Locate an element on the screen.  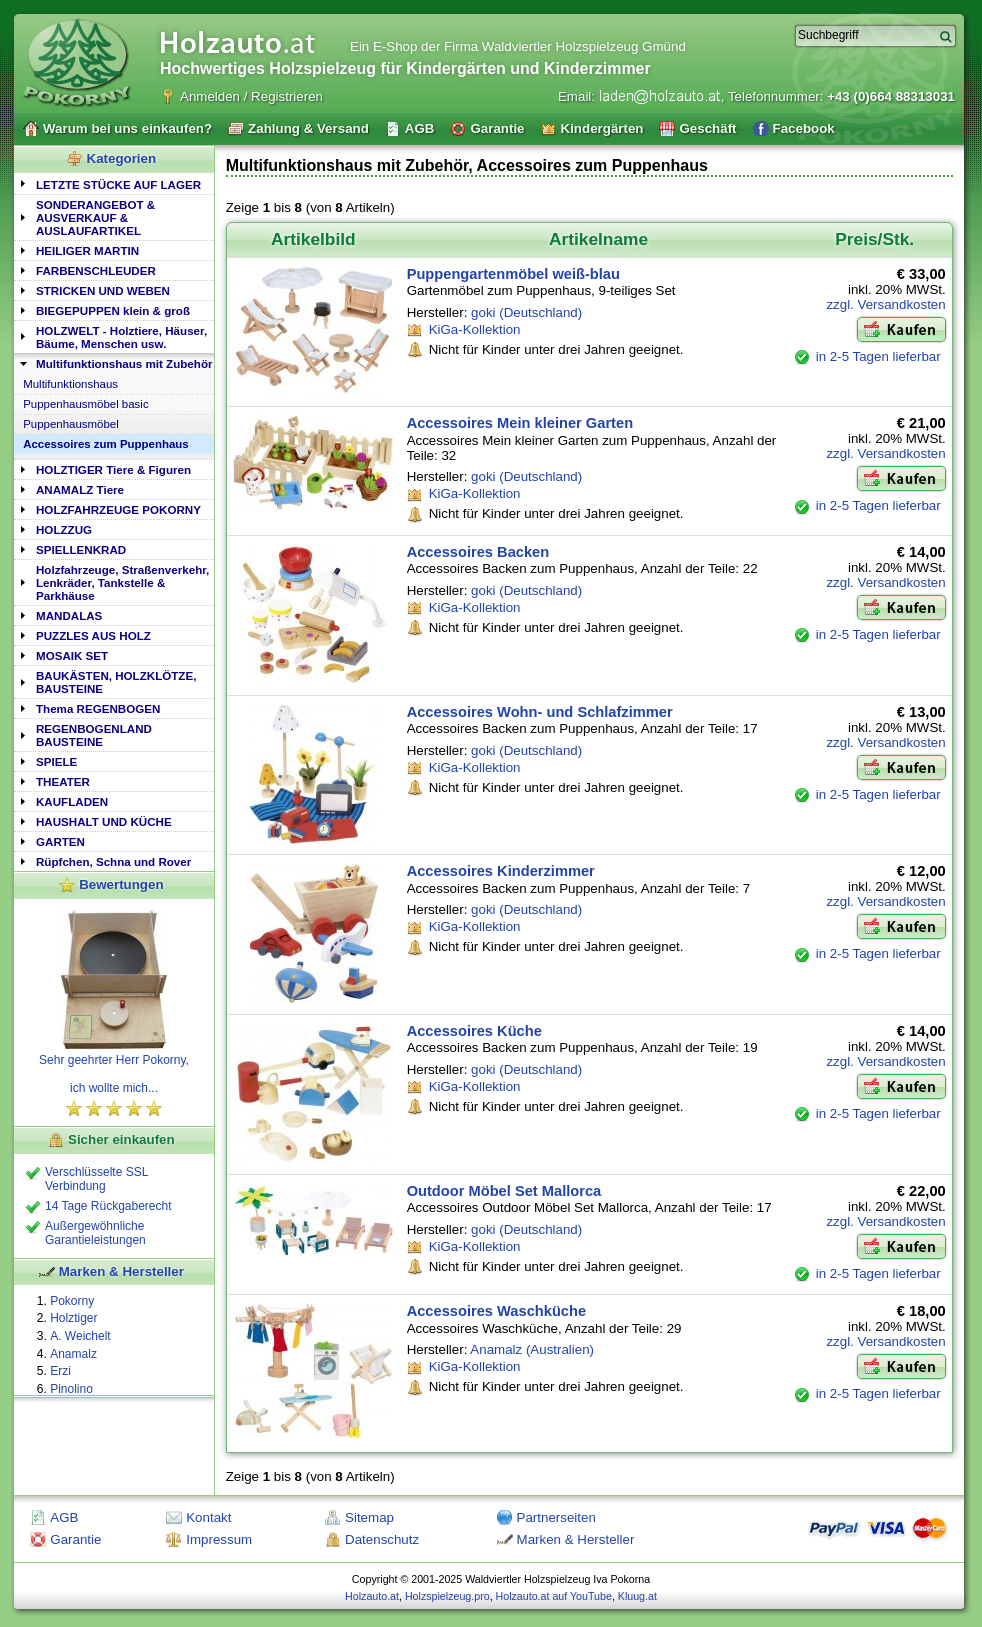
[tab] is located at coordinates (114, 183).